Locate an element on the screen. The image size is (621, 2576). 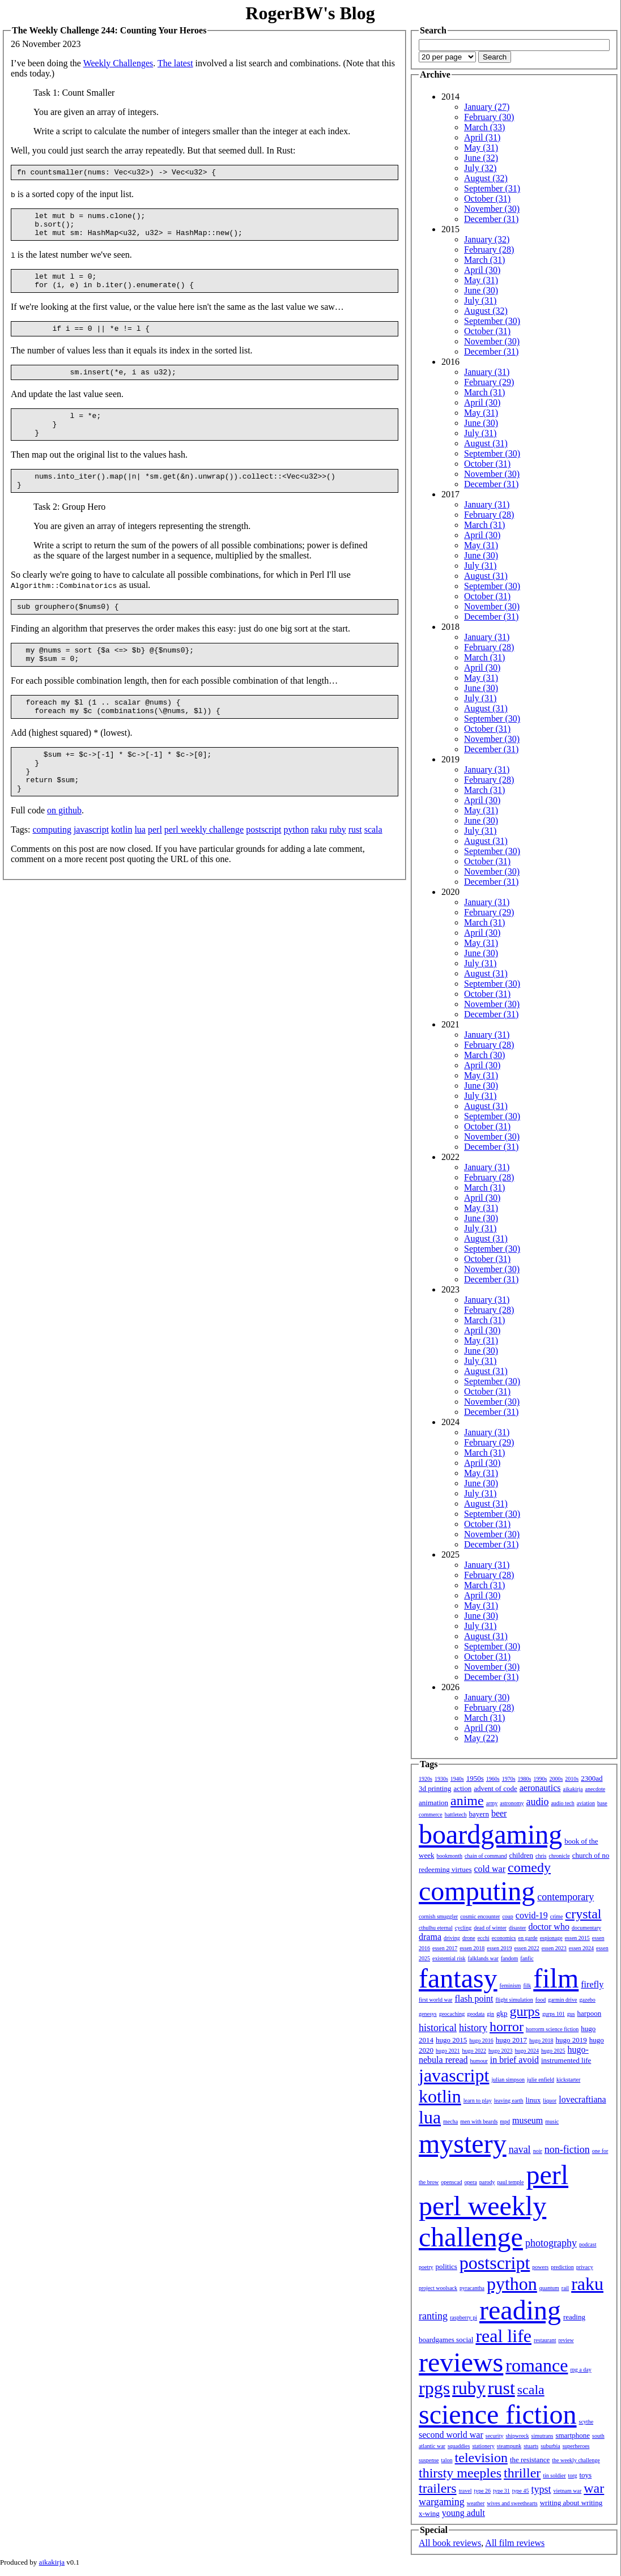
garmin drive is located at coordinates (562, 2000).